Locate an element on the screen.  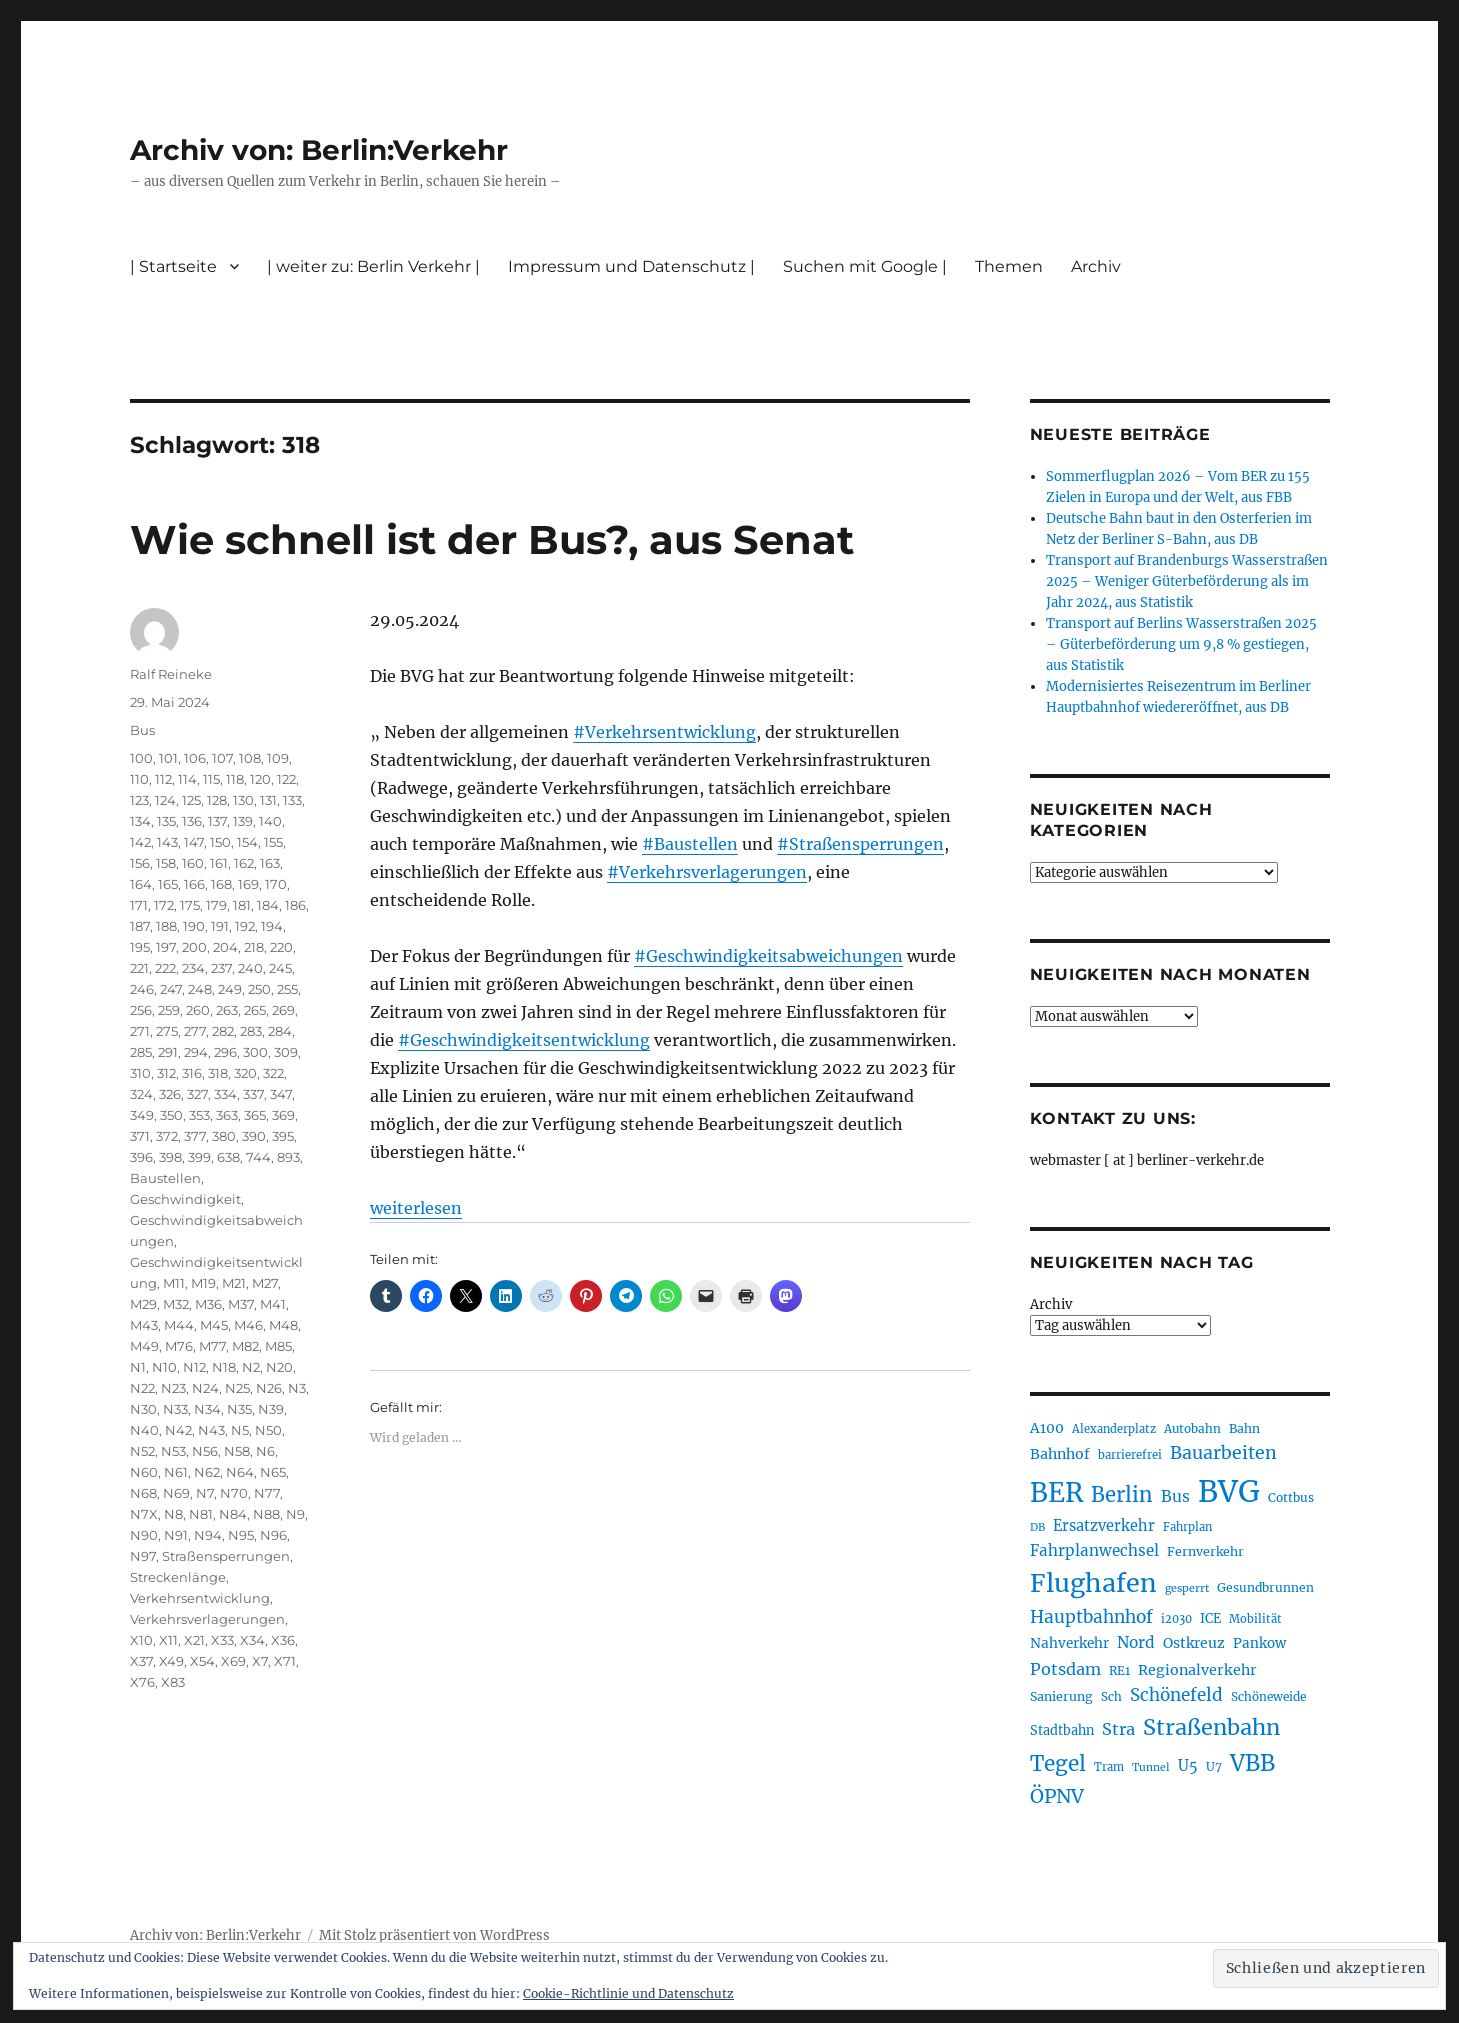
271 is located at coordinates (140, 1031).